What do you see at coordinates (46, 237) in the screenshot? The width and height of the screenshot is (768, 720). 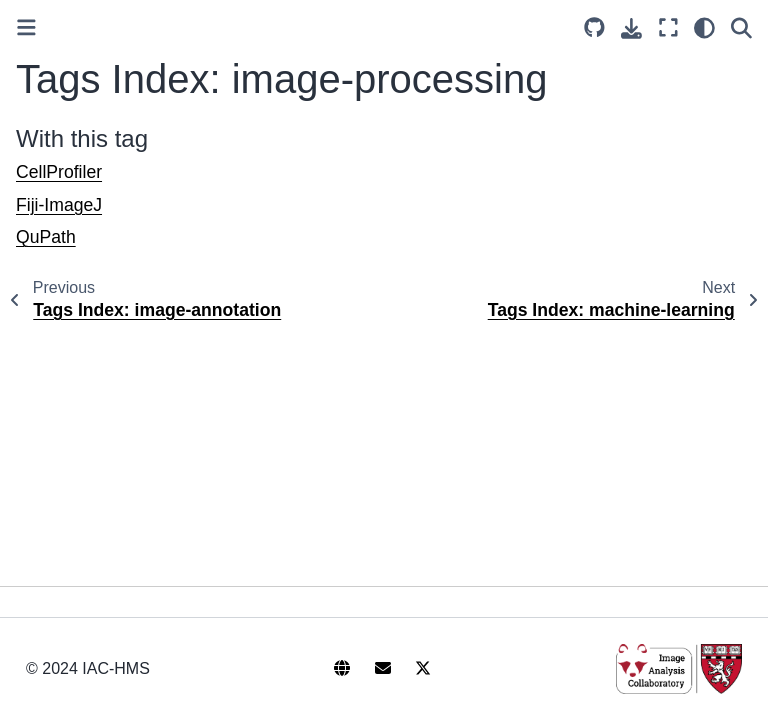 I see `QuPath` at bounding box center [46, 237].